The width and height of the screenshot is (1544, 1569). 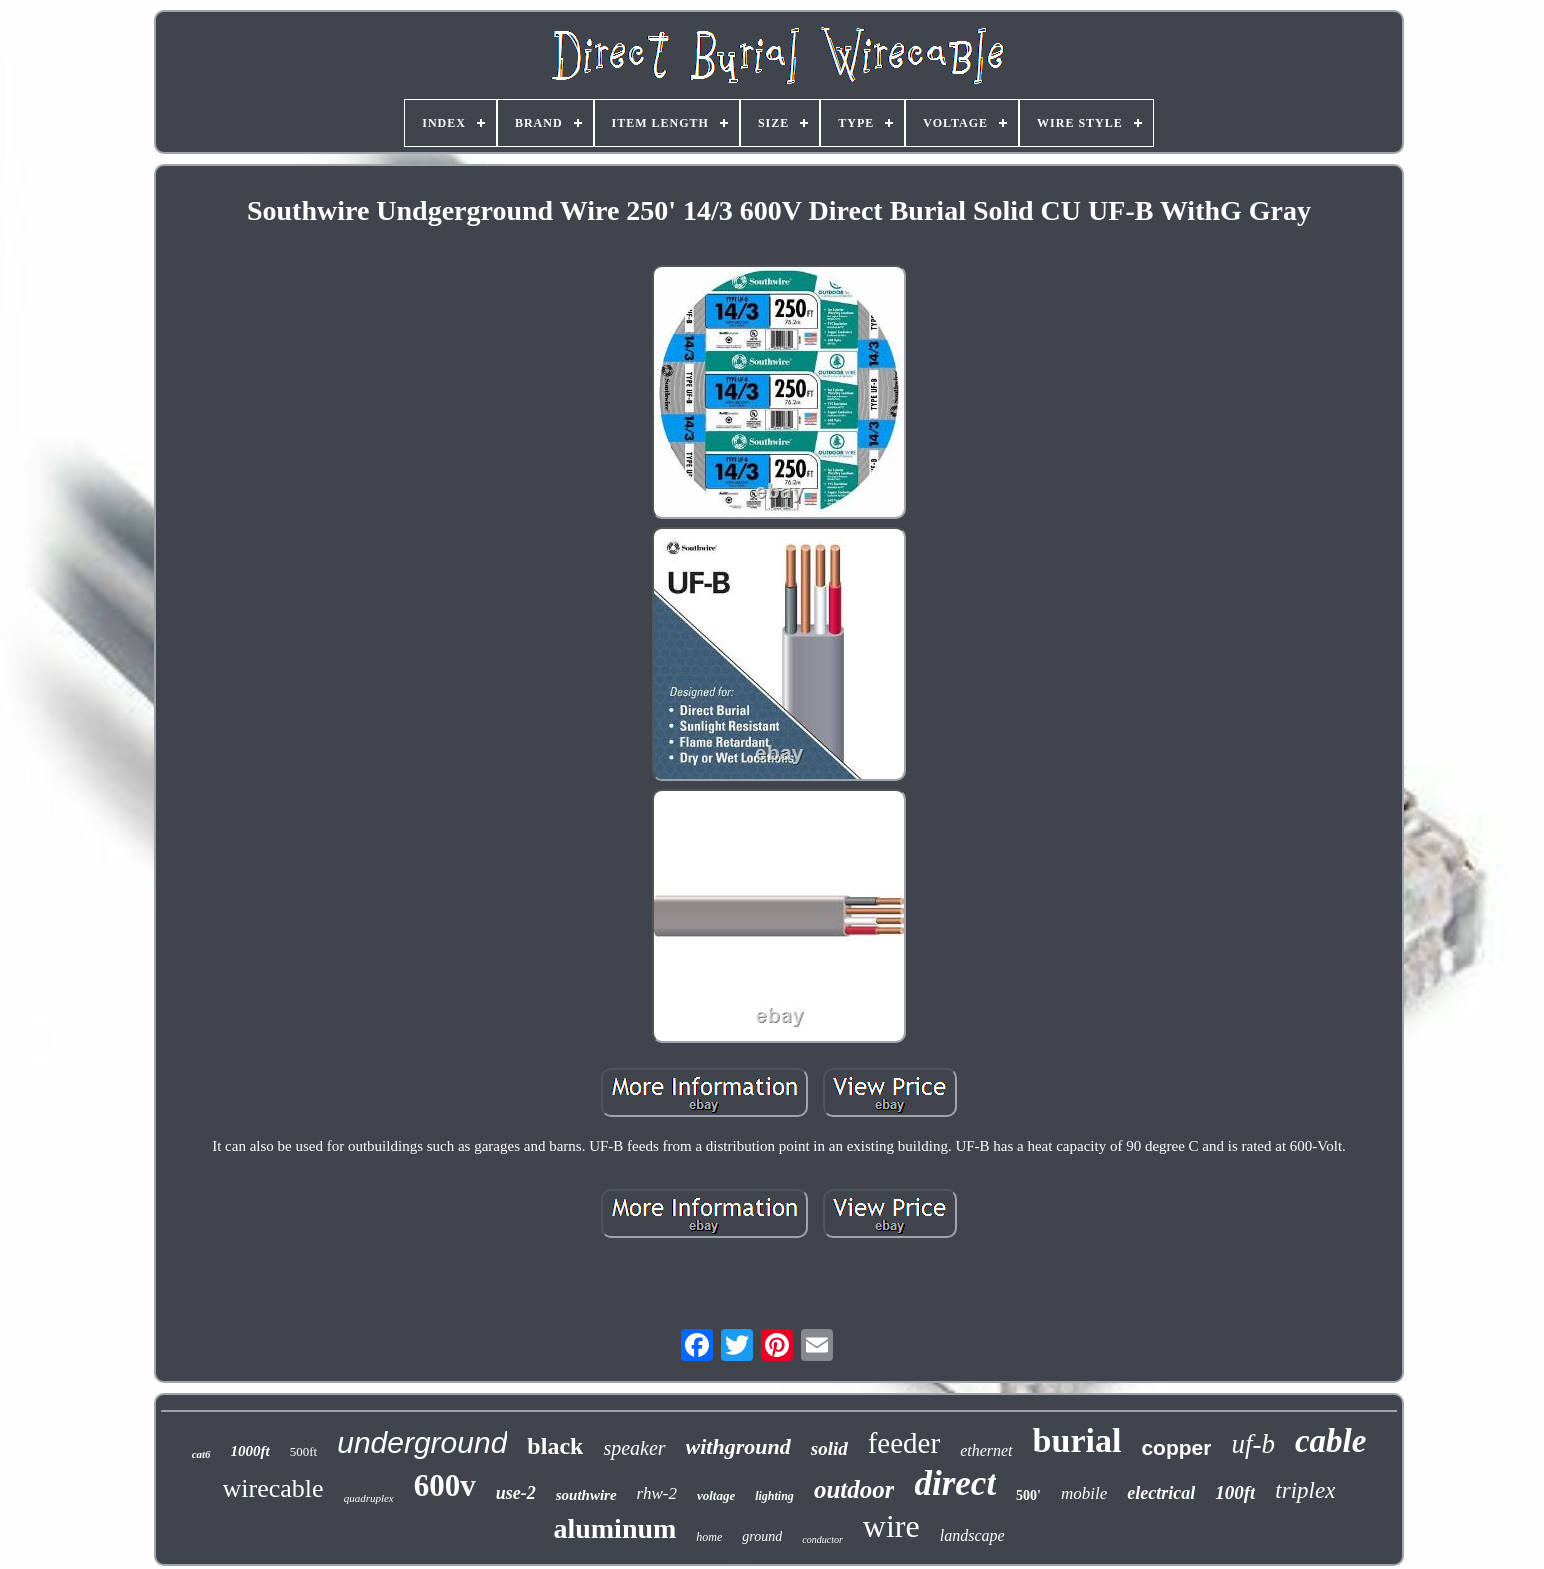 I want to click on quadruplex, so click(x=369, y=1498).